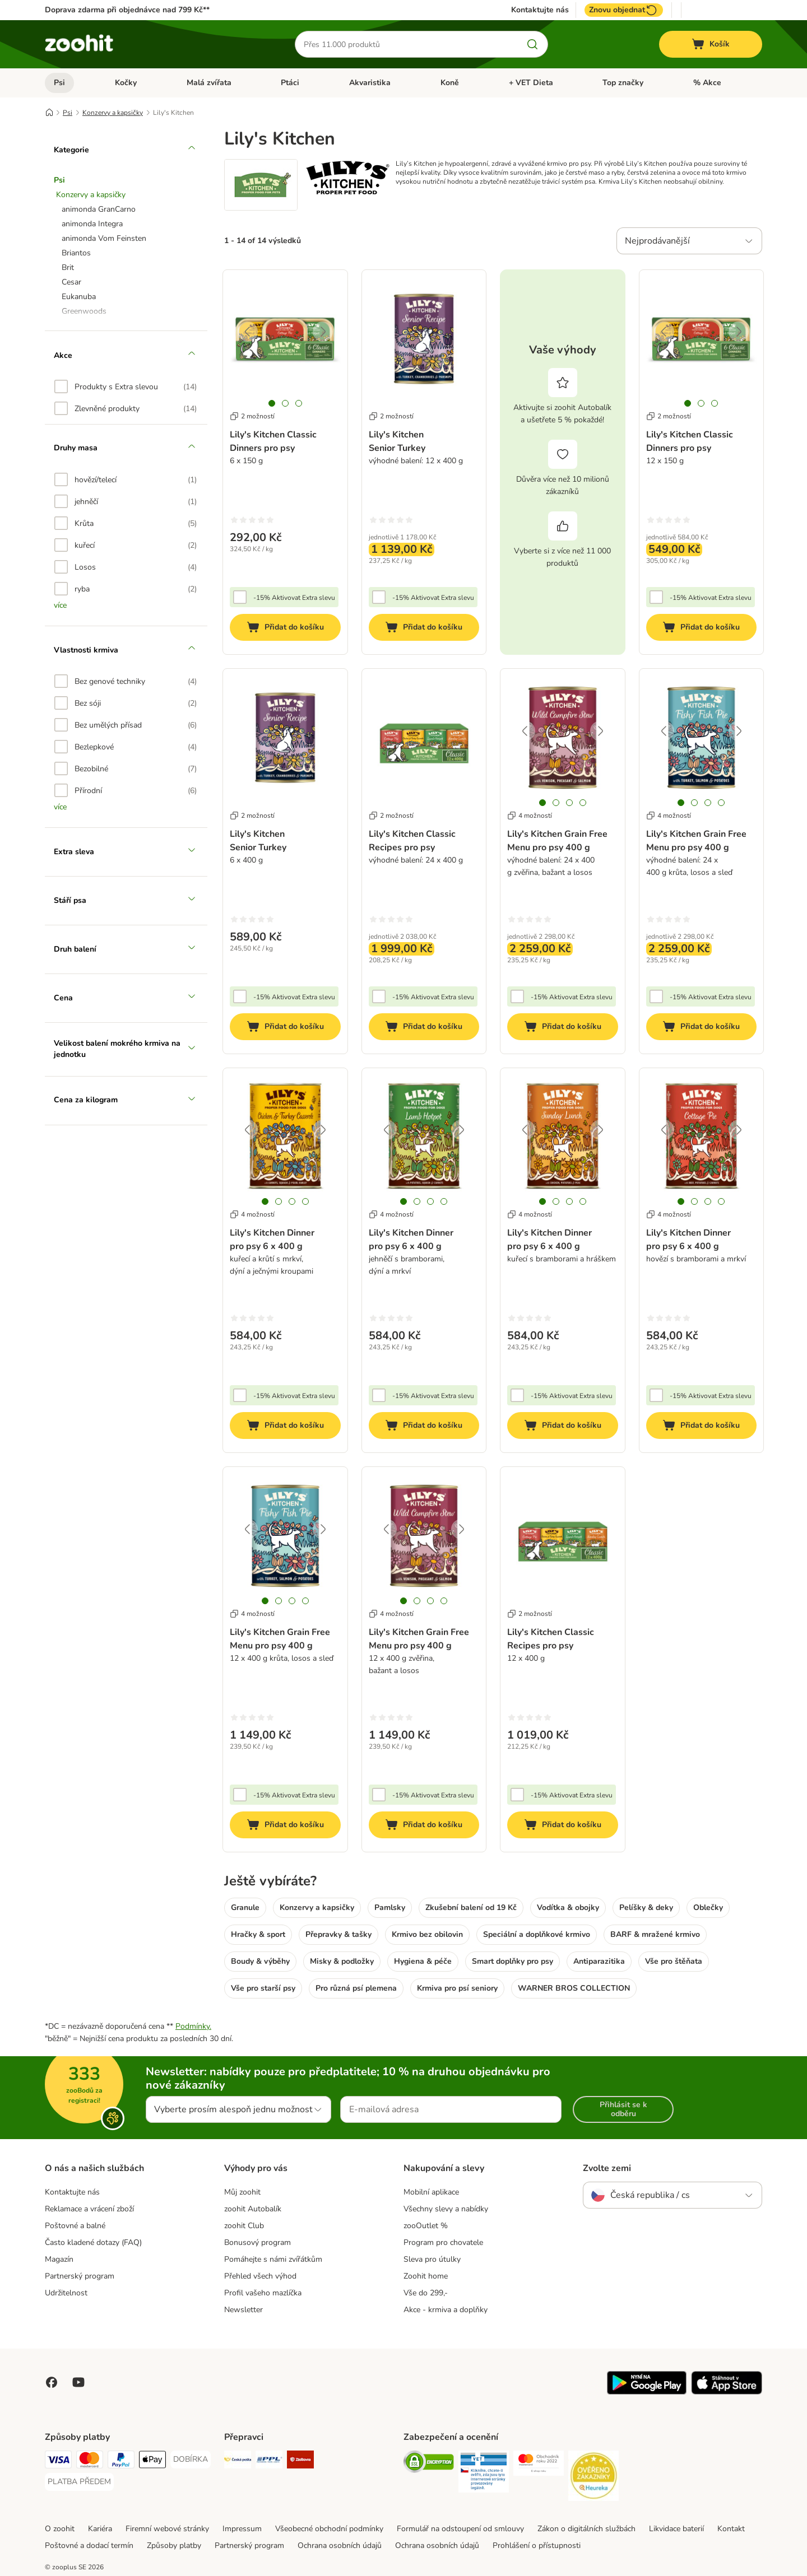 The width and height of the screenshot is (807, 2576). What do you see at coordinates (89, 2209) in the screenshot?
I see `Reklamace a vrácení zboží` at bounding box center [89, 2209].